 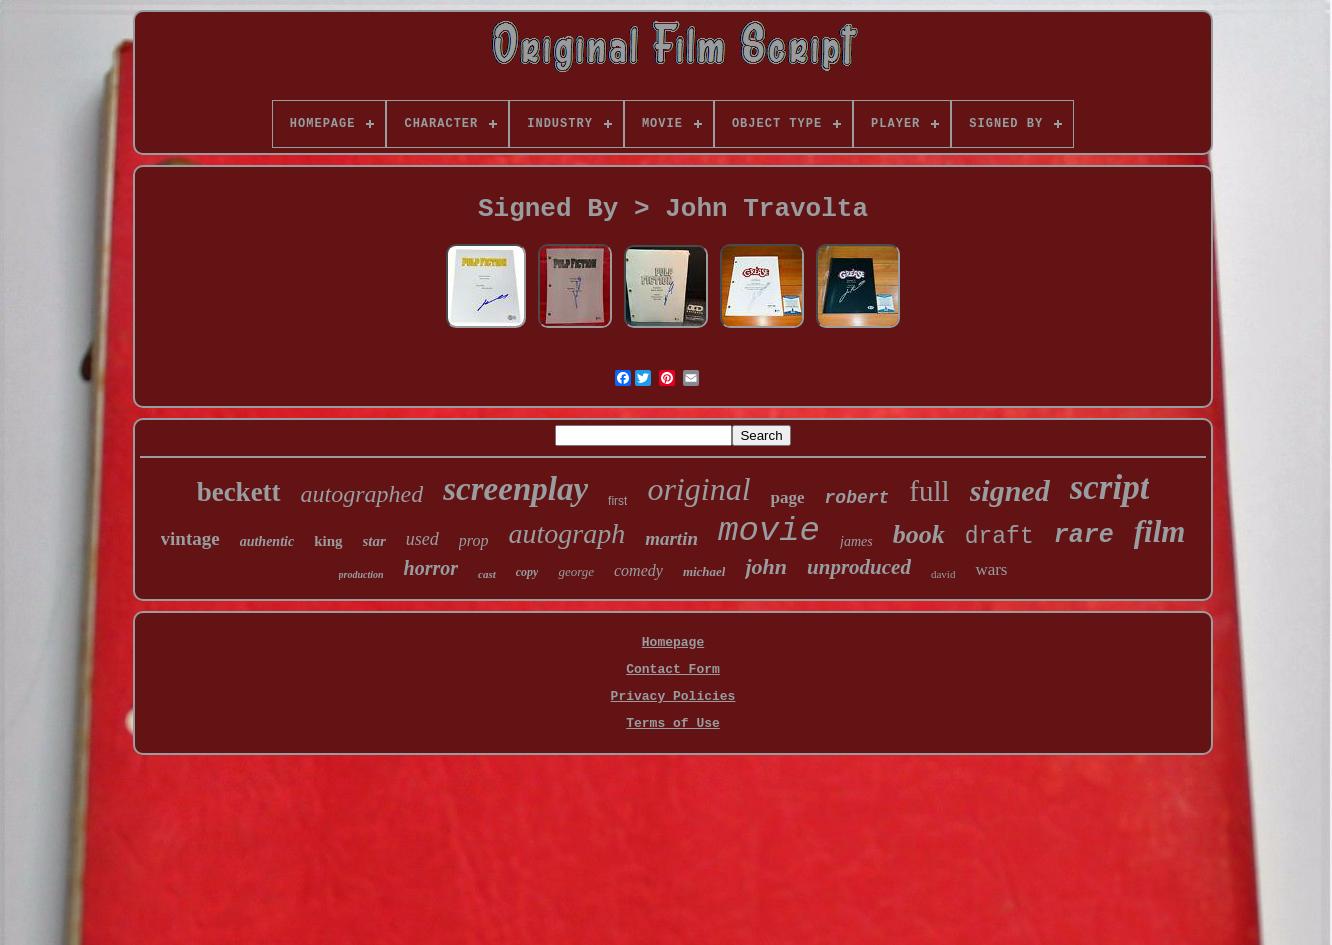 What do you see at coordinates (856, 541) in the screenshot?
I see `james` at bounding box center [856, 541].